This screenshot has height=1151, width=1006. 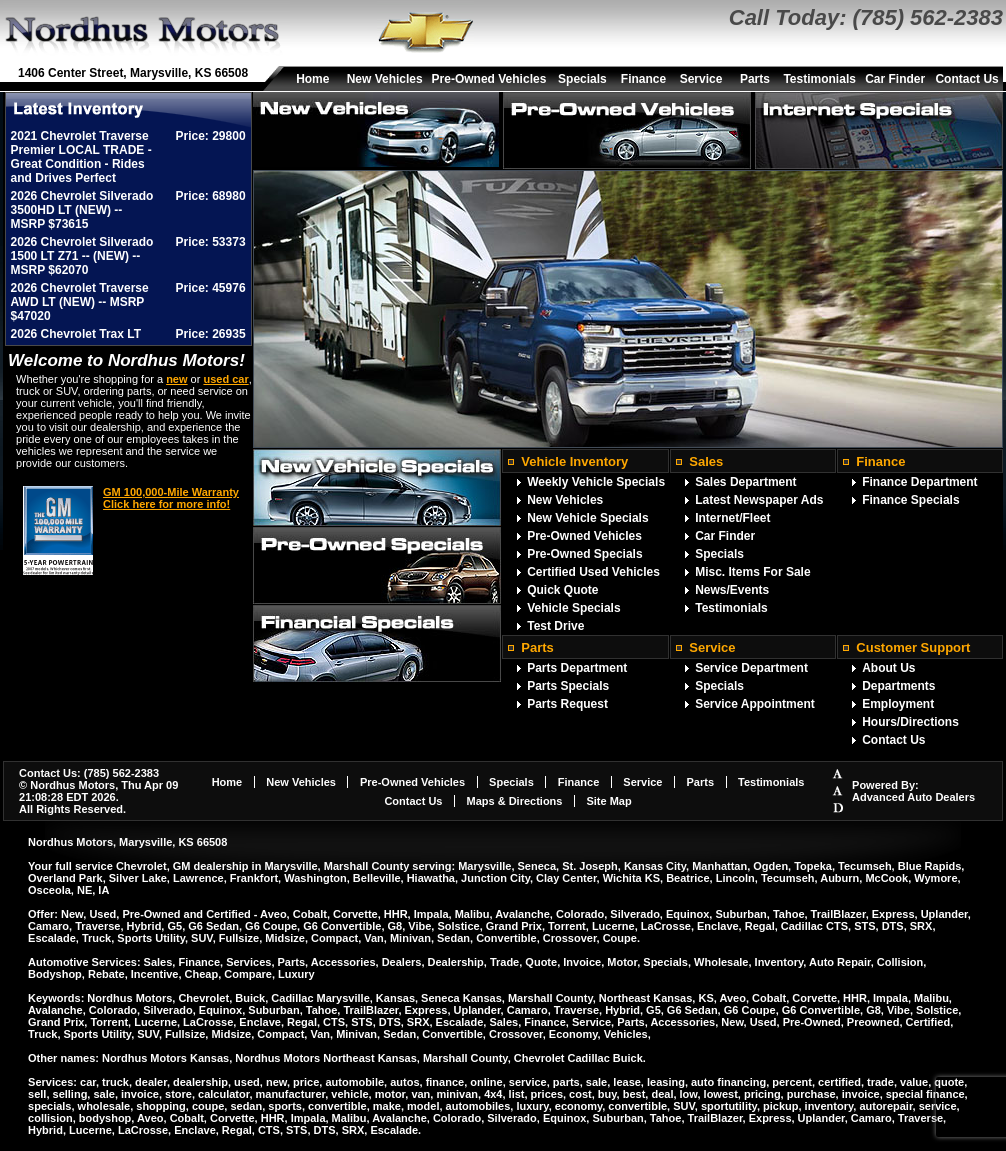 I want to click on Finance Department, so click(x=919, y=482).